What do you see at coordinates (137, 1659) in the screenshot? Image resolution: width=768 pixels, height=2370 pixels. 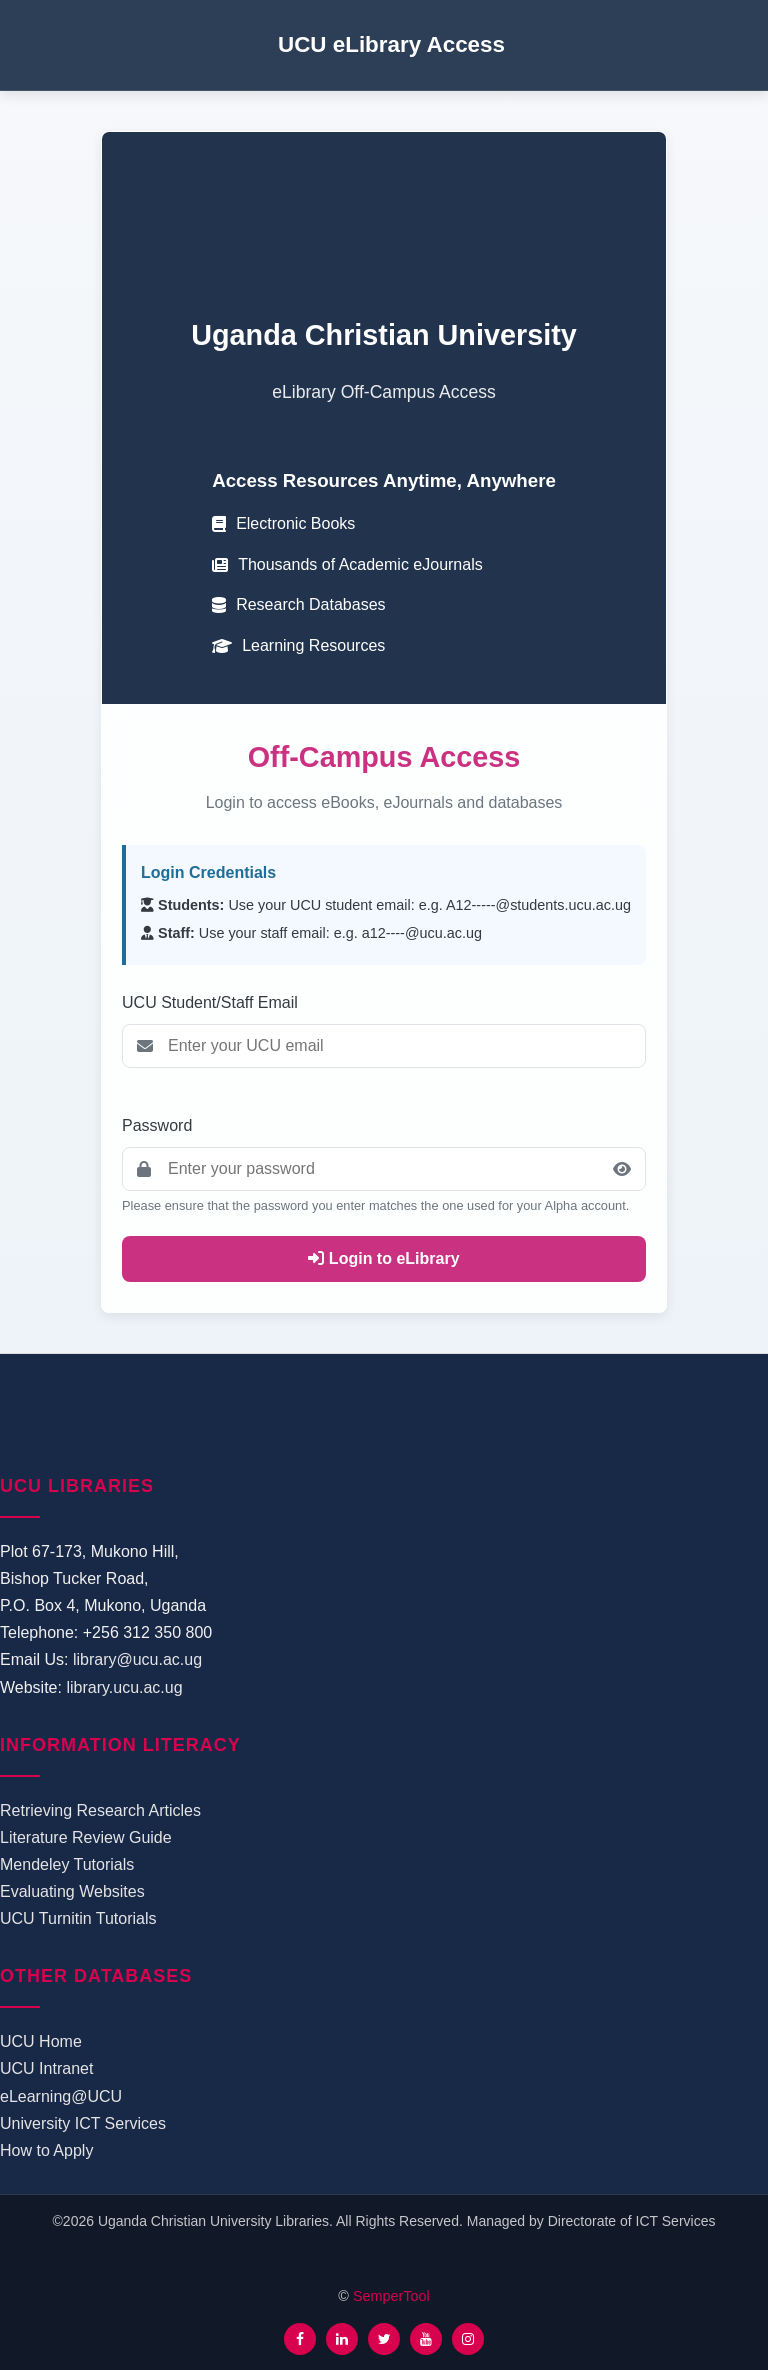 I see `library@ucu.ac.ug` at bounding box center [137, 1659].